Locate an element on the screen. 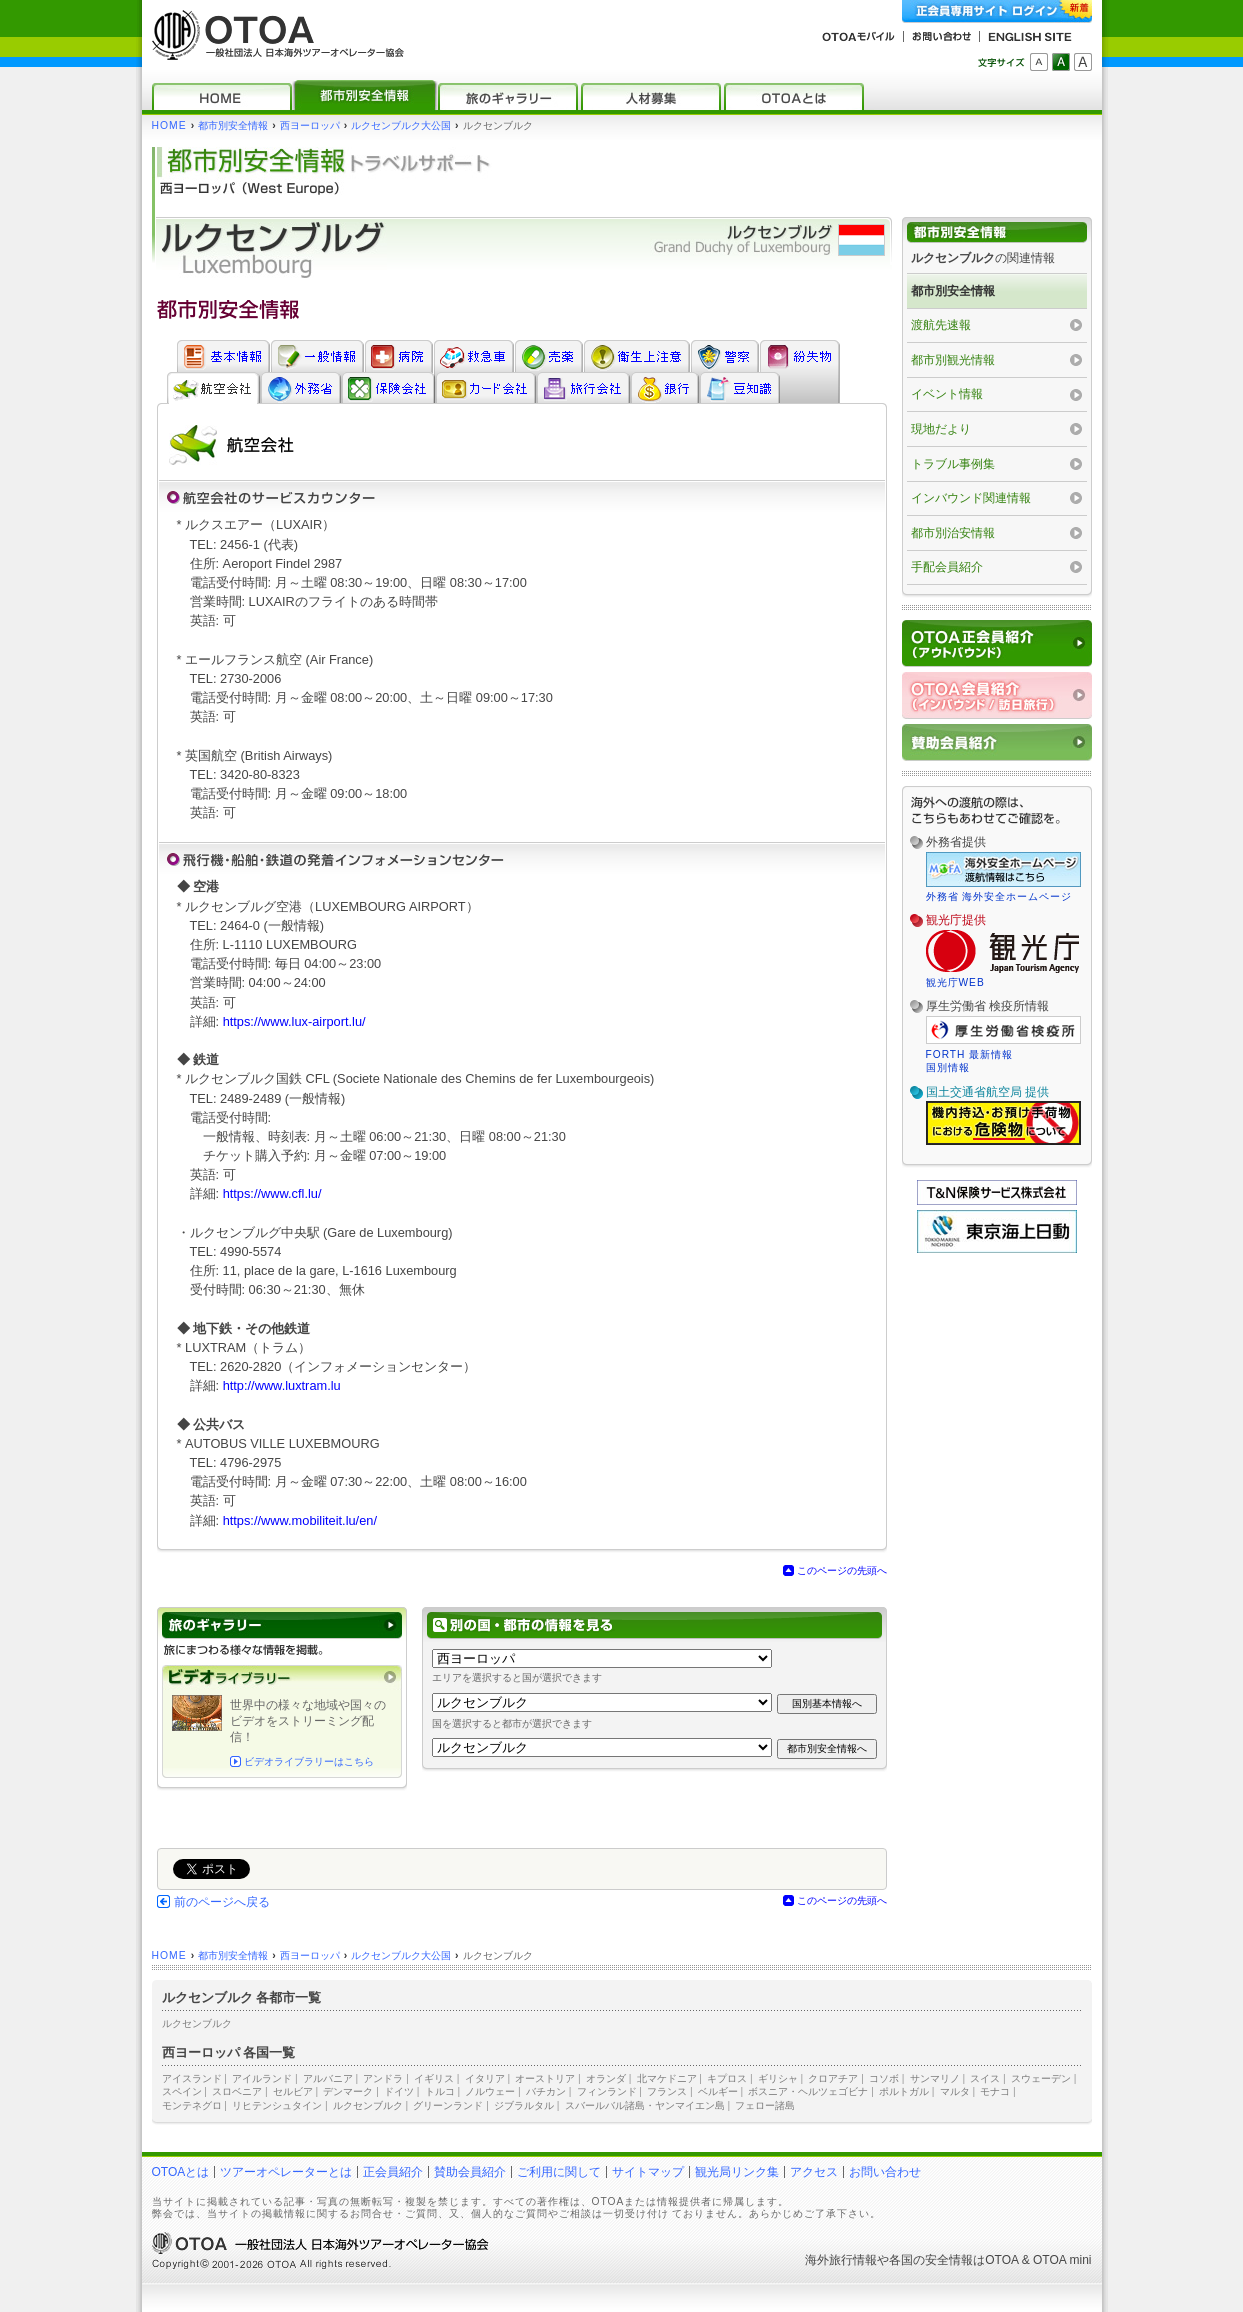 Image resolution: width=1243 pixels, height=2312 pixels. モナコ is located at coordinates (995, 2091).